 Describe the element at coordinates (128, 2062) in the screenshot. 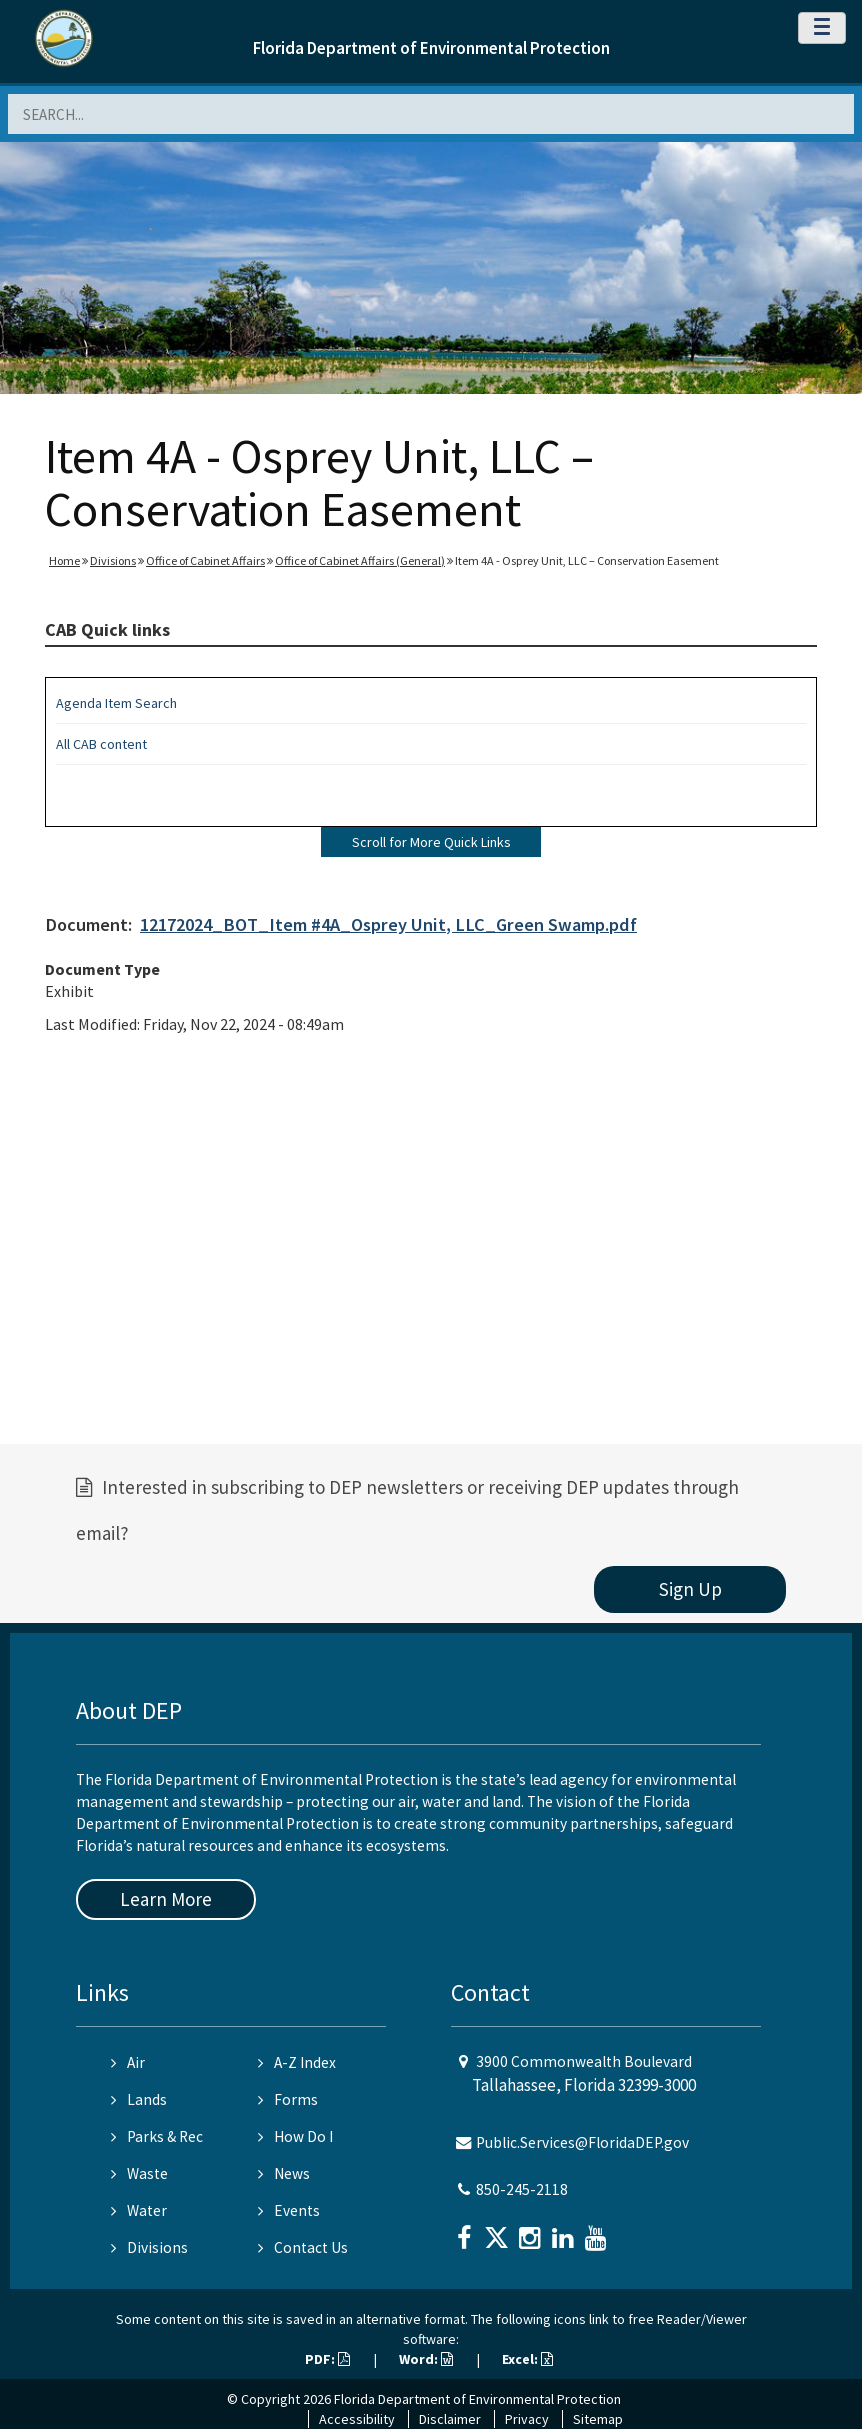

I see `Air` at that location.